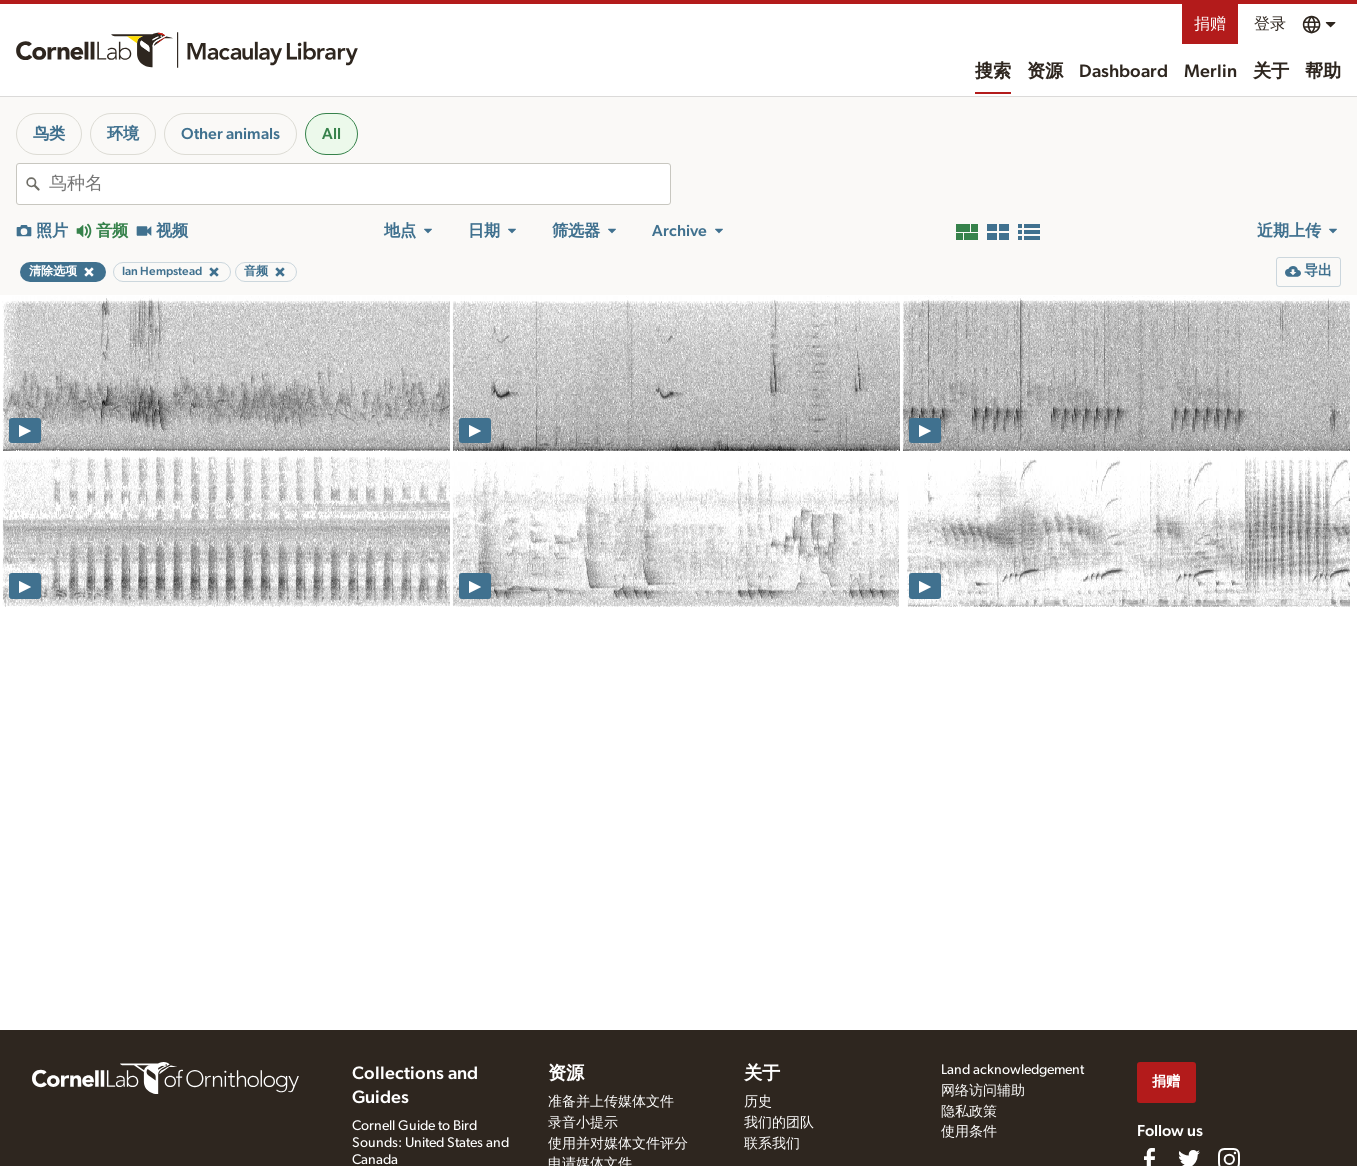  Describe the element at coordinates (359, 184) in the screenshot. I see `[combobox]` at that location.